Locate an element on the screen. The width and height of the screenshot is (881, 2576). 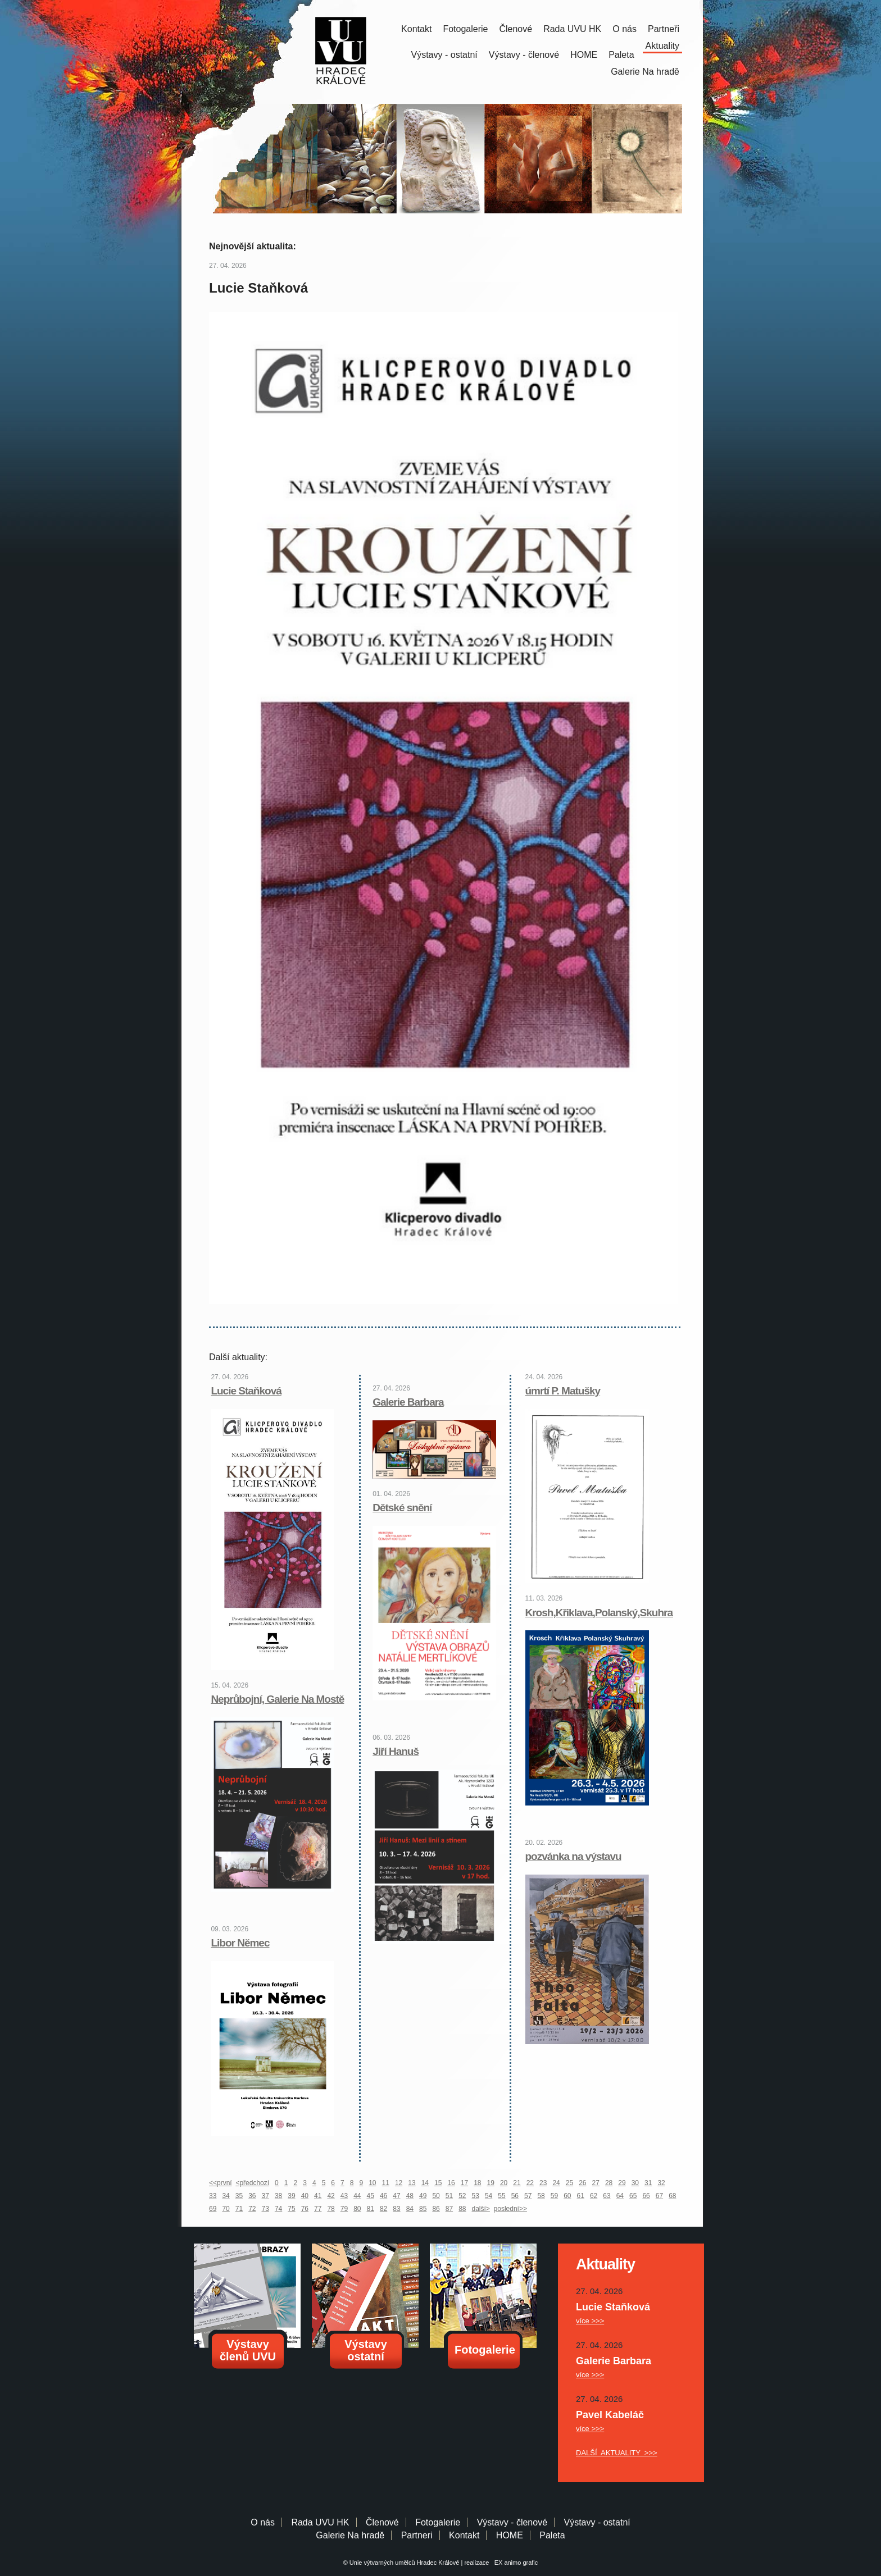
Kontakt is located at coordinates (416, 29).